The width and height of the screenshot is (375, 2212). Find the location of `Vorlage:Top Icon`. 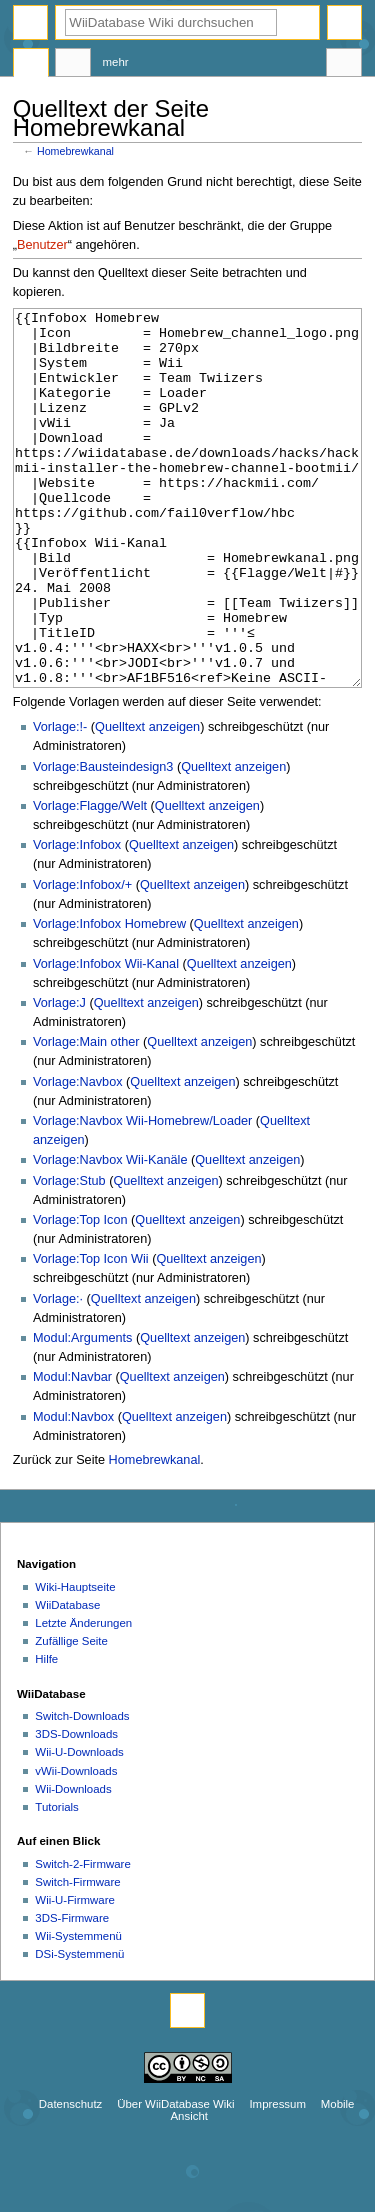

Vorlage:Top Icon is located at coordinates (80, 1295).